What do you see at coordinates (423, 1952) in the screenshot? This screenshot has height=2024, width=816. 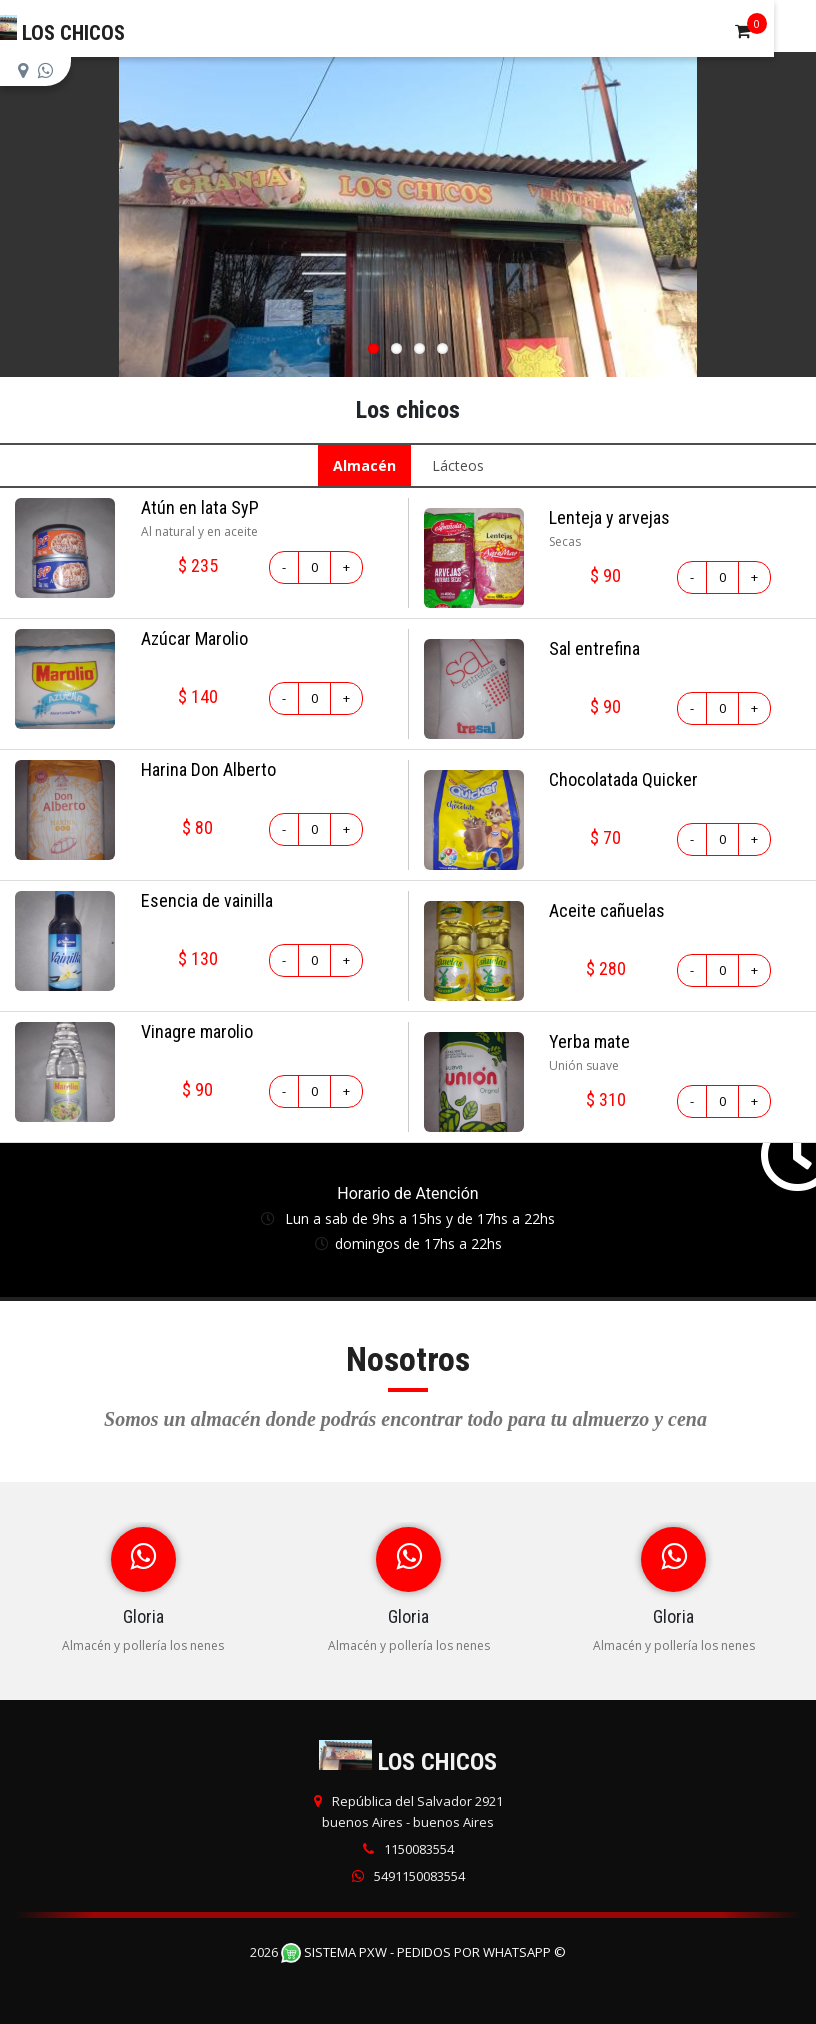 I see `Sistema PXW - Pedidos Por WhatsApp ©` at bounding box center [423, 1952].